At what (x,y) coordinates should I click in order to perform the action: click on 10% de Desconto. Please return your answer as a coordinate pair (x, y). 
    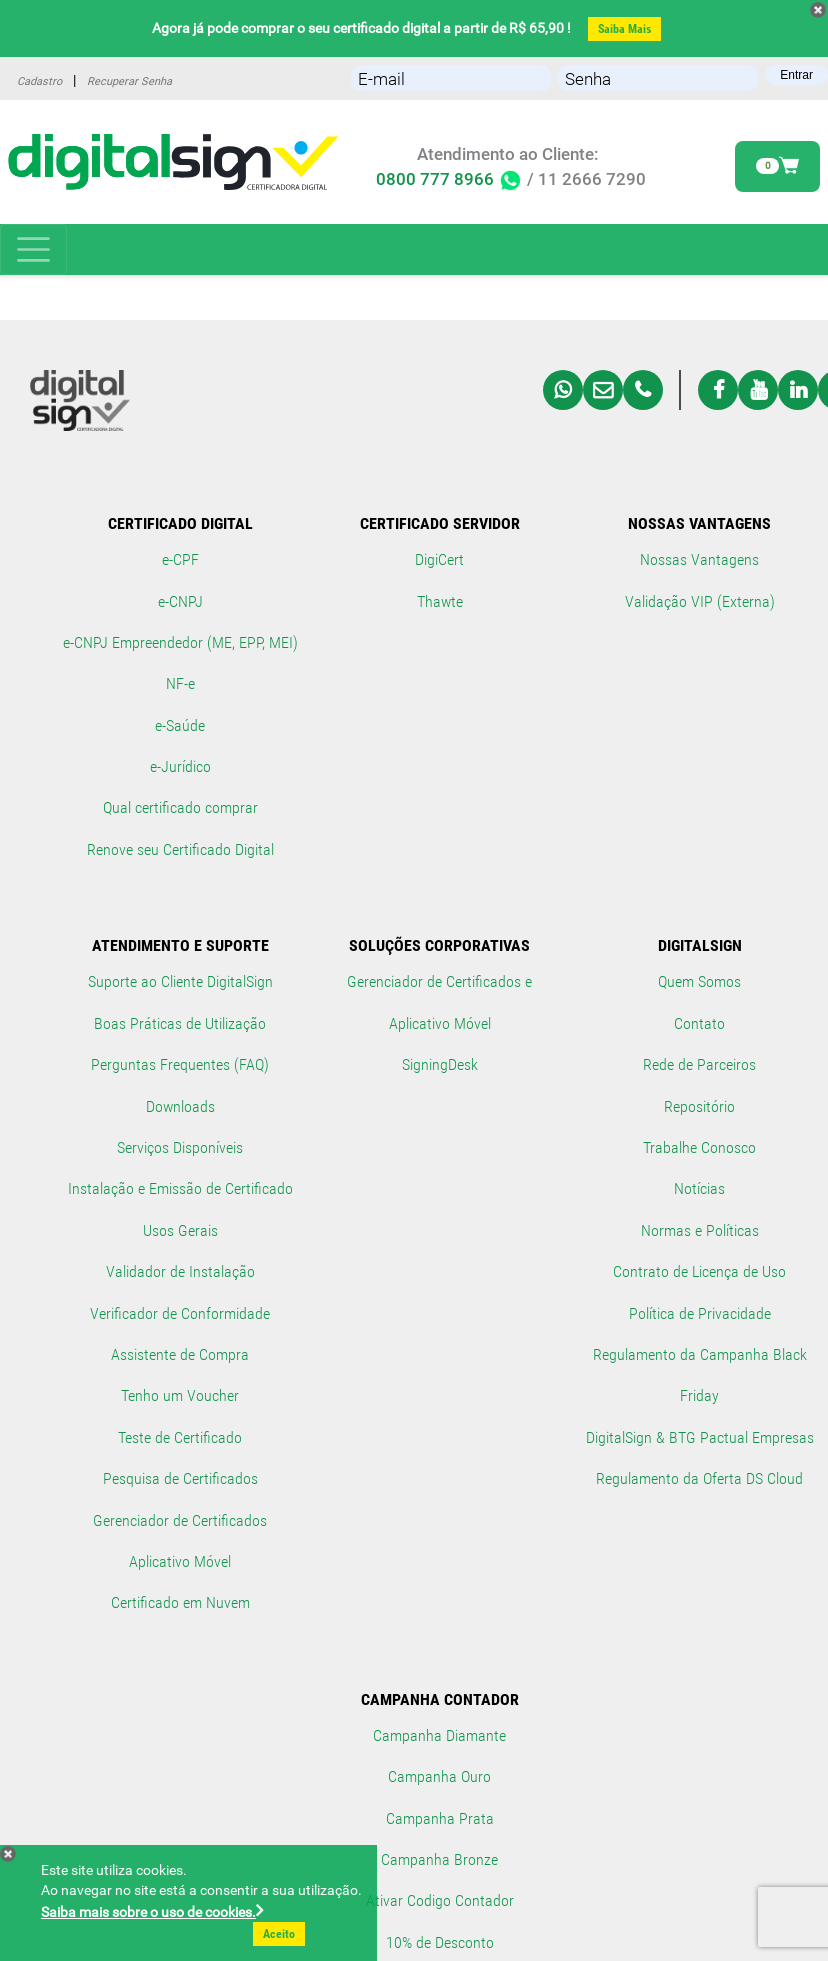
    Looking at the image, I should click on (440, 1942).